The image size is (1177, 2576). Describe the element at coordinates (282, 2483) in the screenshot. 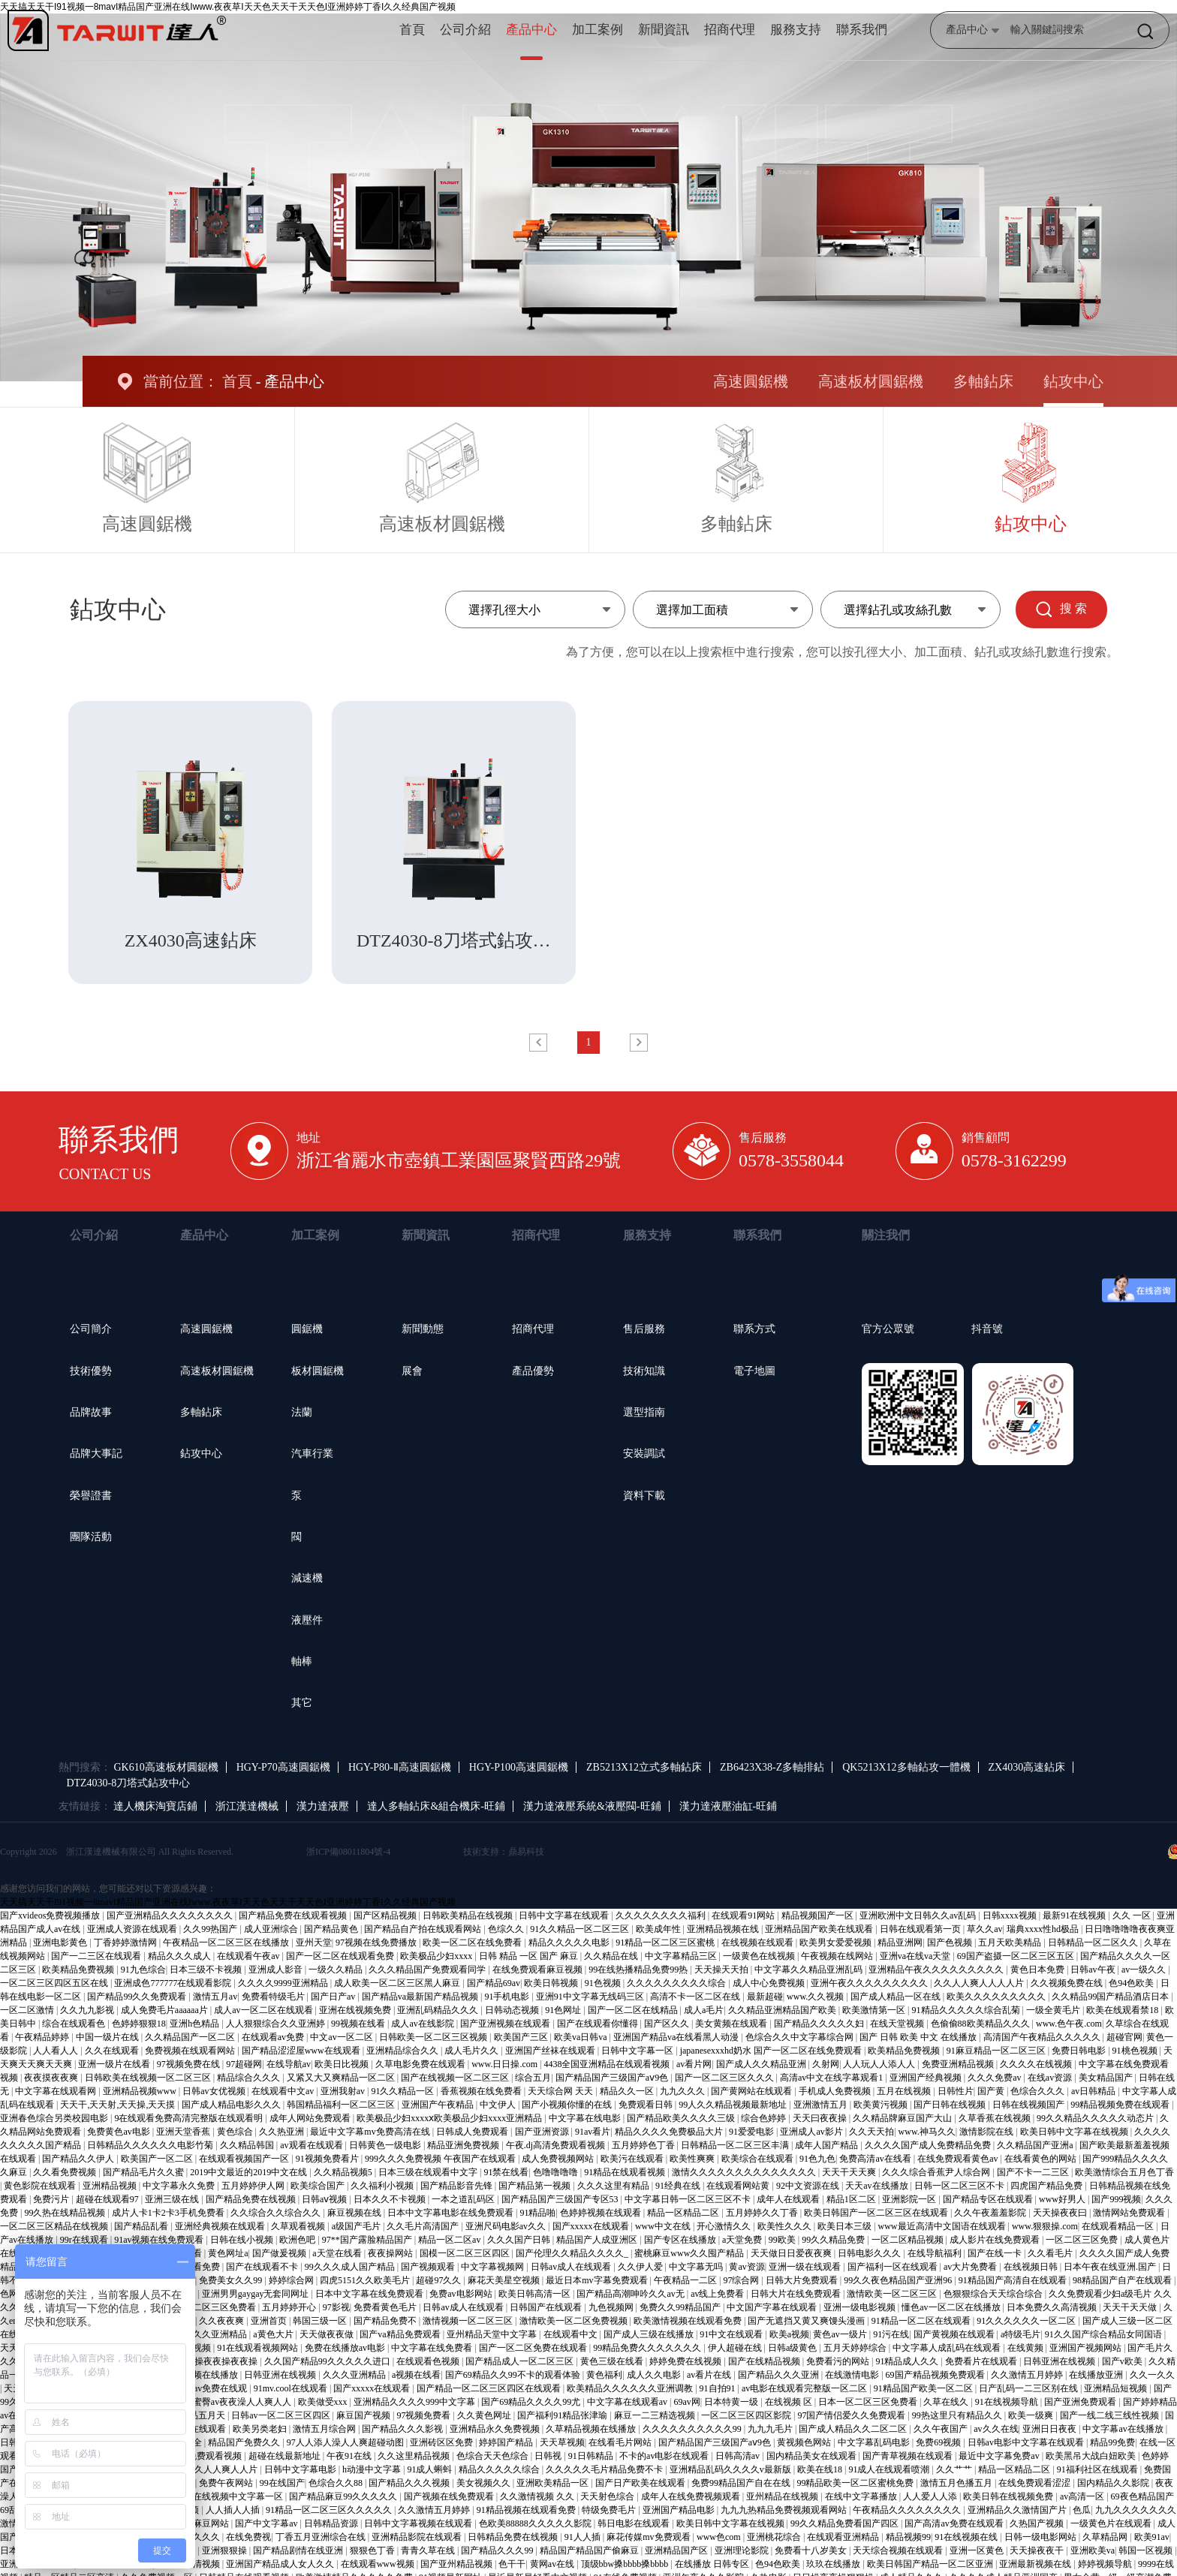

I see `99在线国产` at that location.